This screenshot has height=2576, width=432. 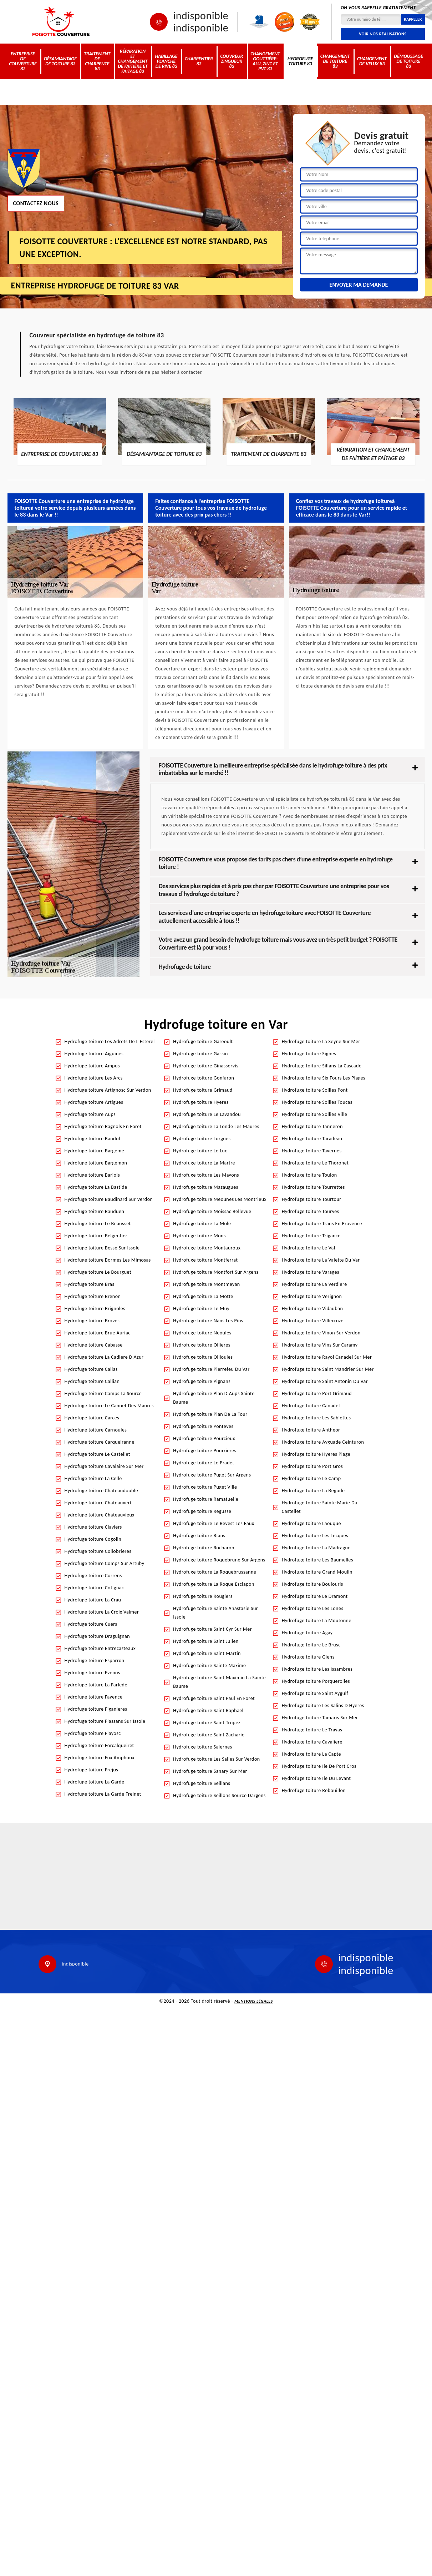 What do you see at coordinates (319, 1766) in the screenshot?
I see `Hydrofuge toiture Ile De Port Cros` at bounding box center [319, 1766].